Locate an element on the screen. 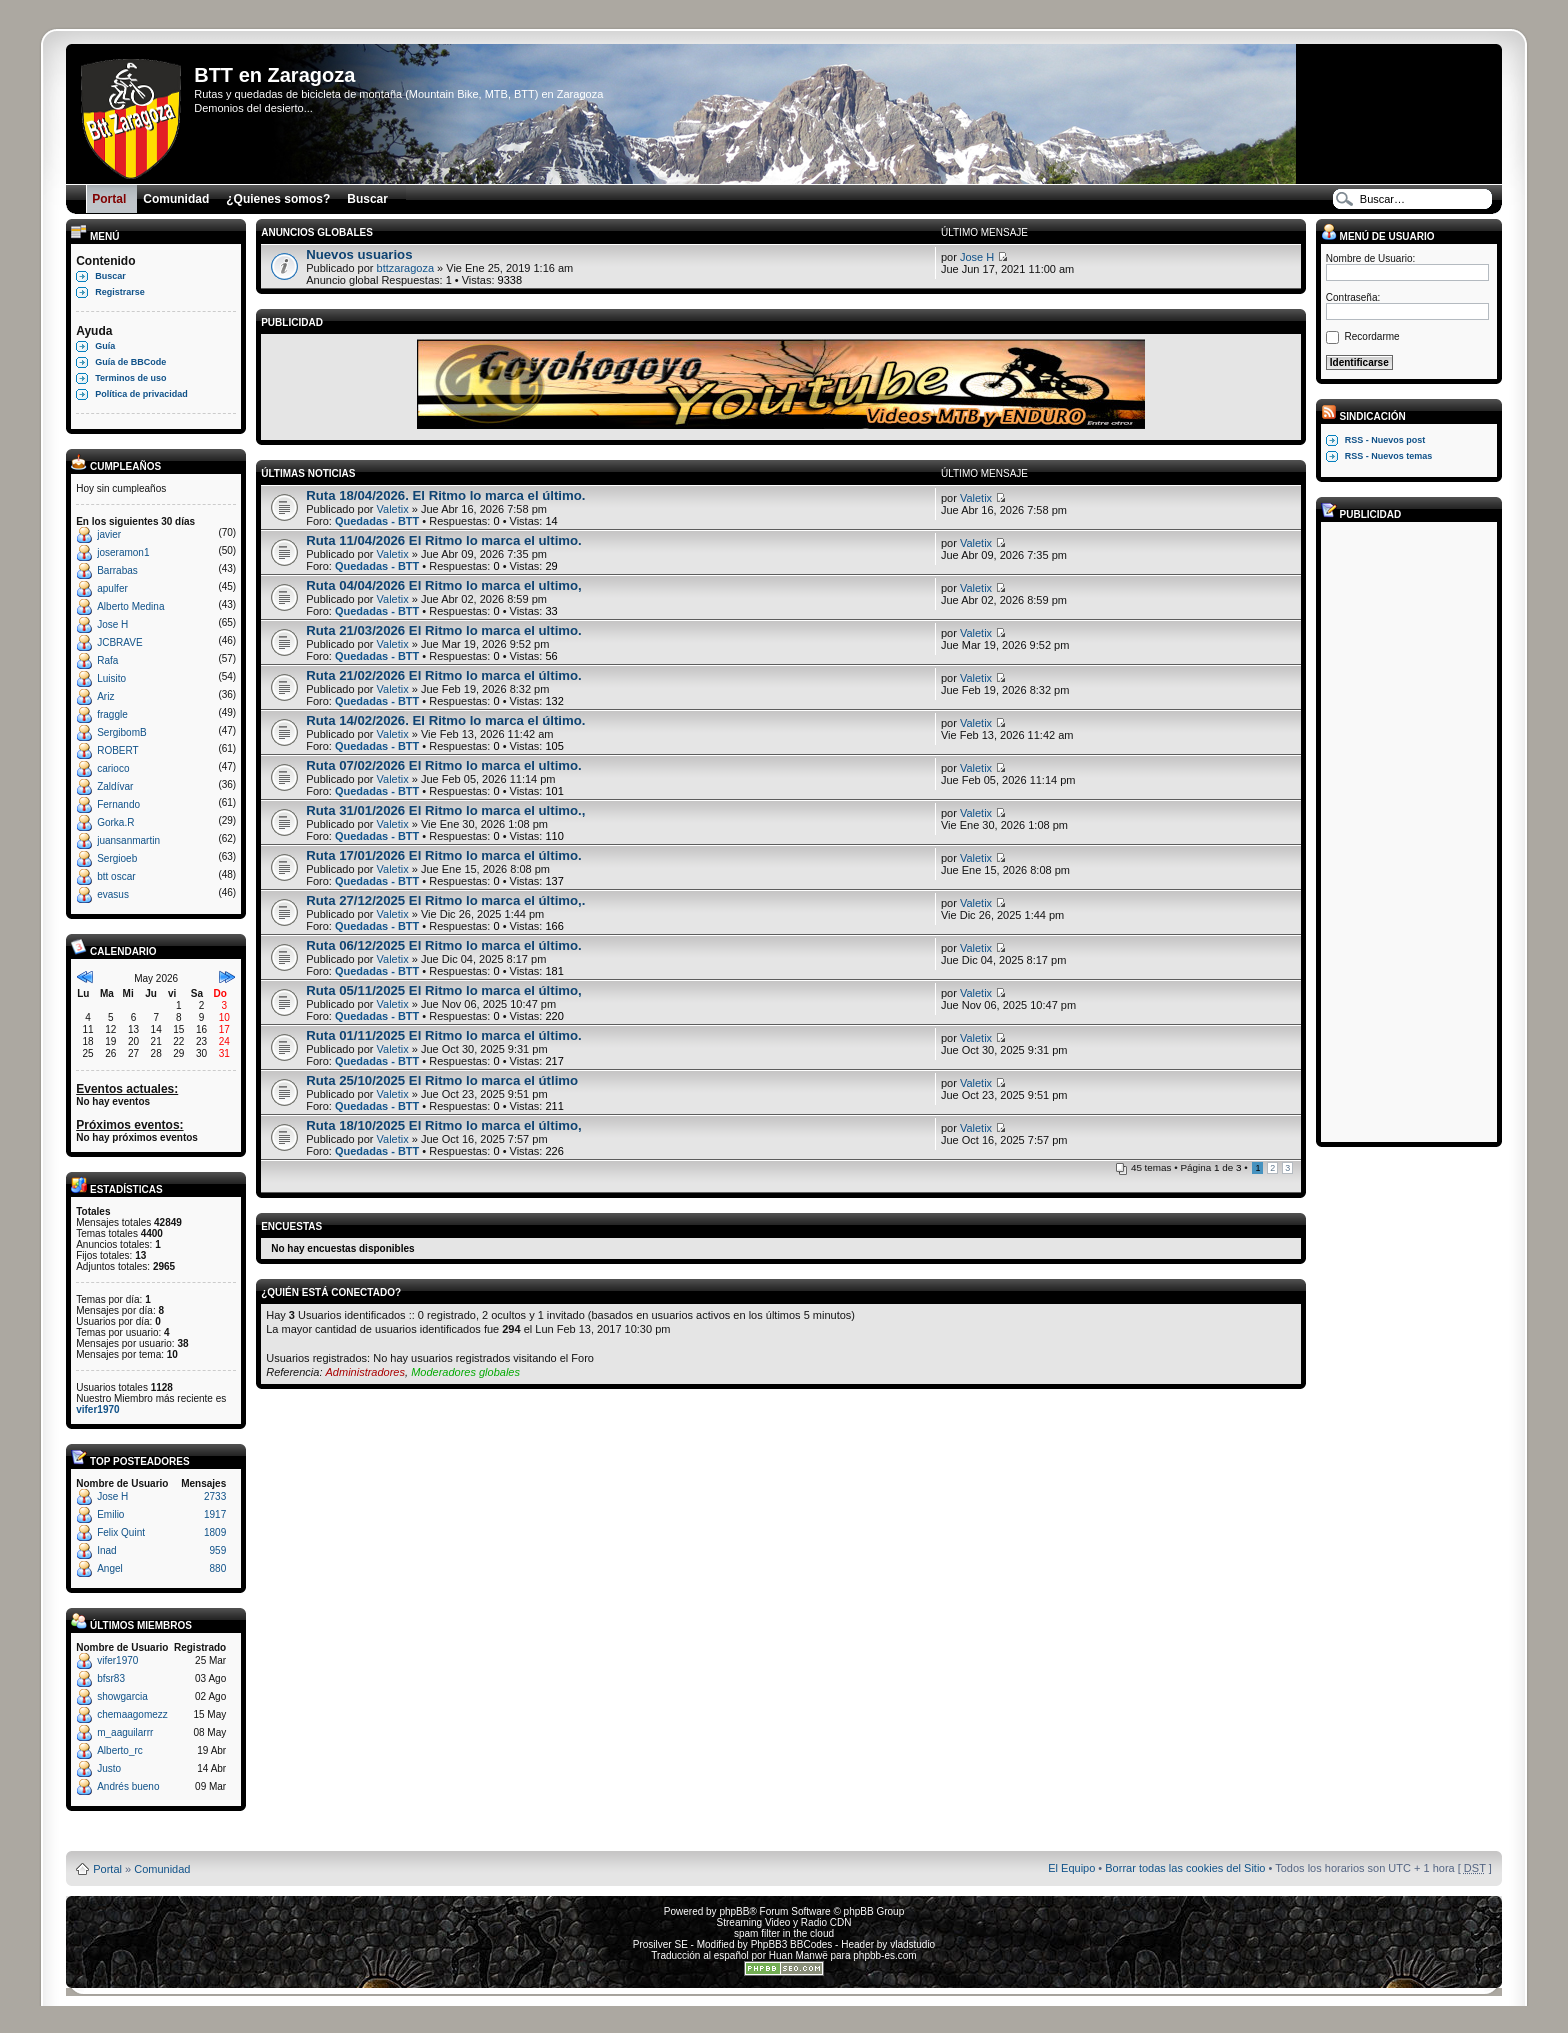 This screenshot has width=1568, height=2033. joseramon1 is located at coordinates (123, 552).